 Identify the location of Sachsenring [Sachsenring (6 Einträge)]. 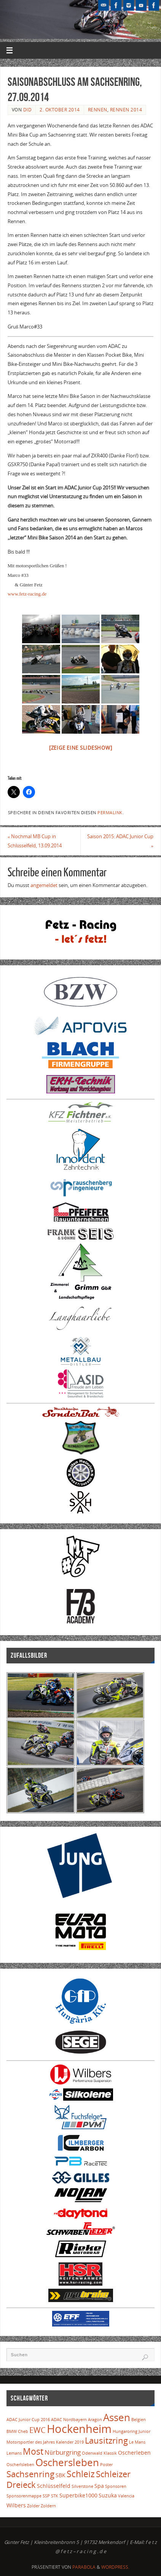
(30, 2473).